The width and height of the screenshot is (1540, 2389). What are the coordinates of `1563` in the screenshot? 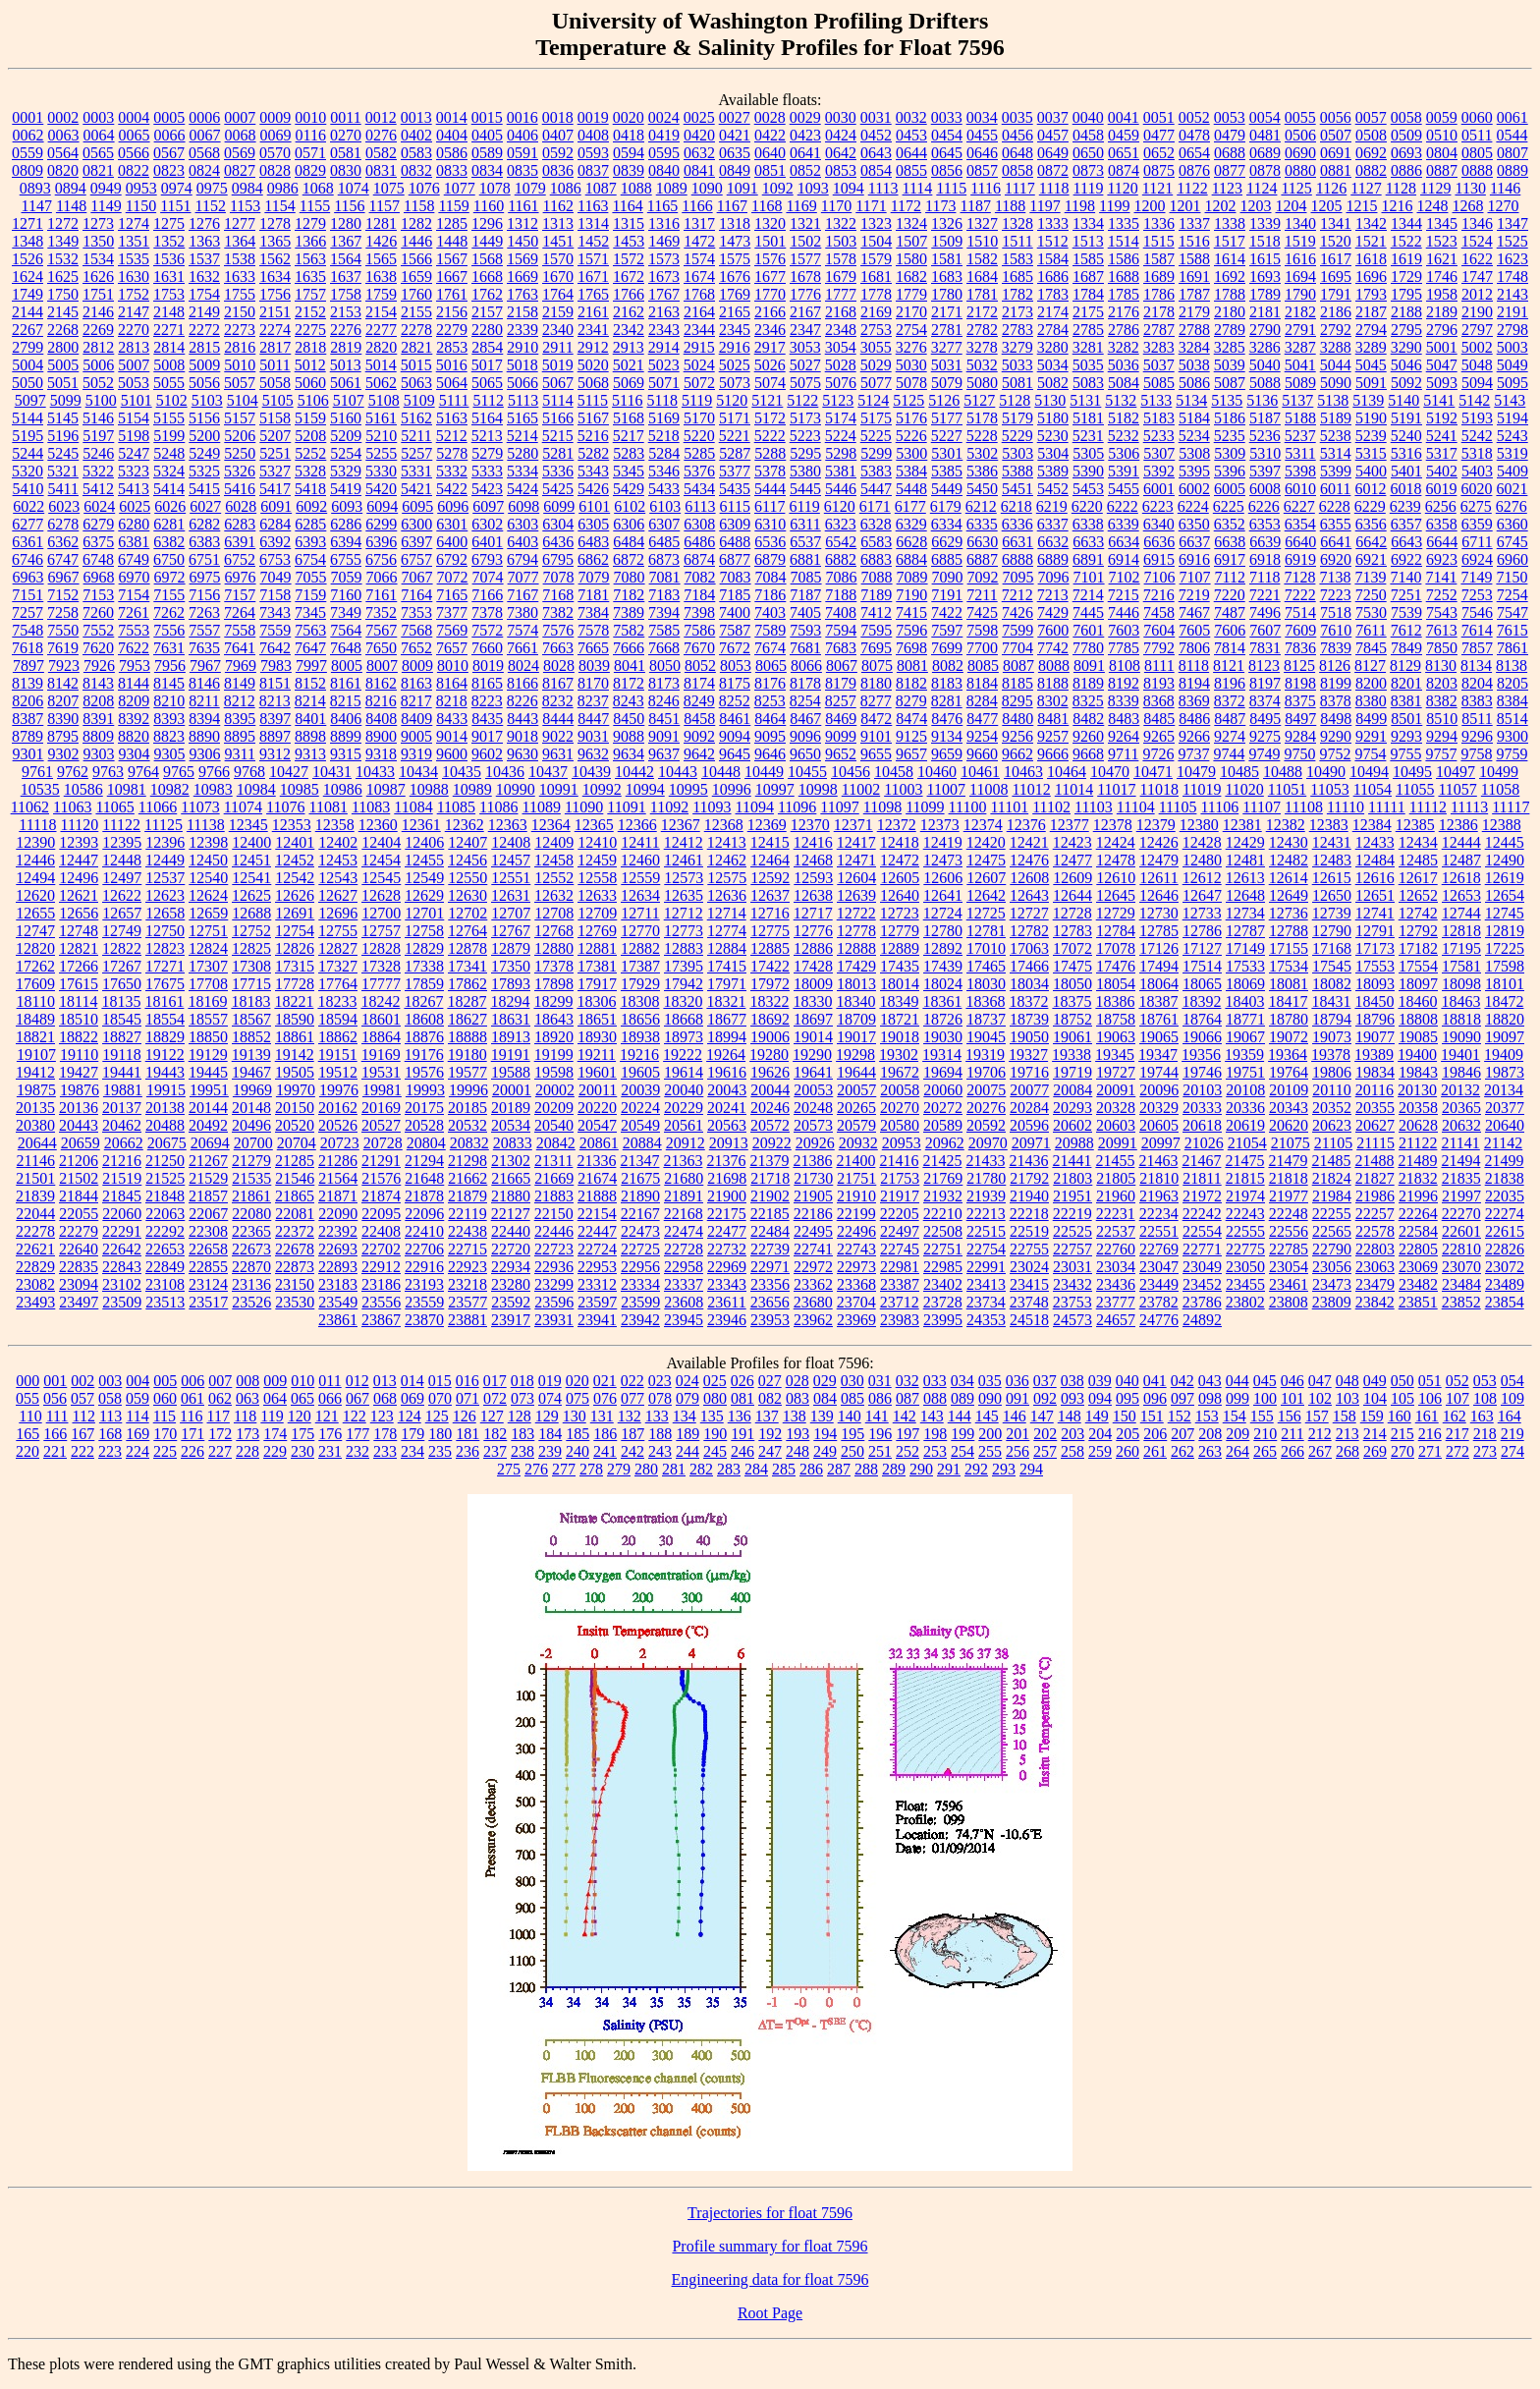 It's located at (310, 258).